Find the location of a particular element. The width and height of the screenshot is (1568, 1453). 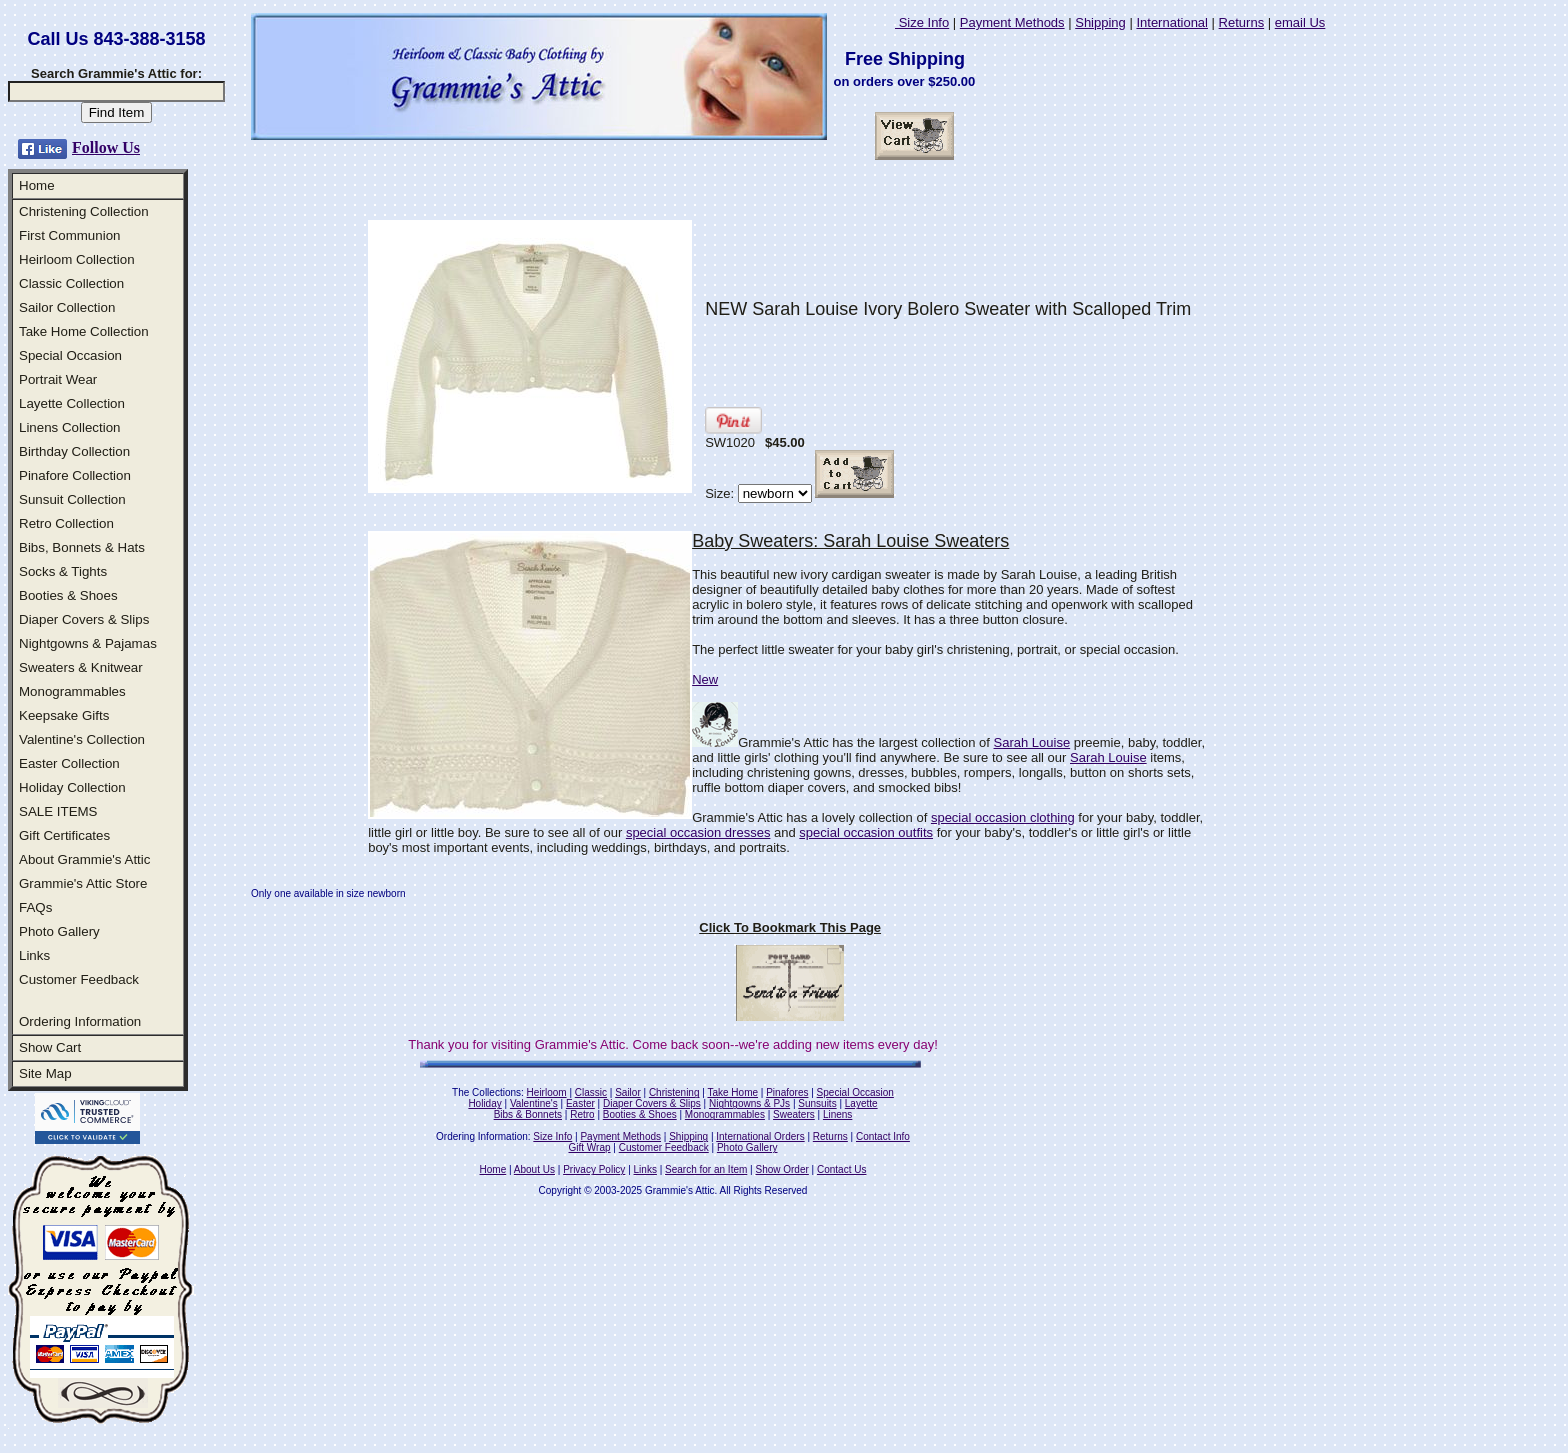

Payment Methods is located at coordinates (1012, 22).